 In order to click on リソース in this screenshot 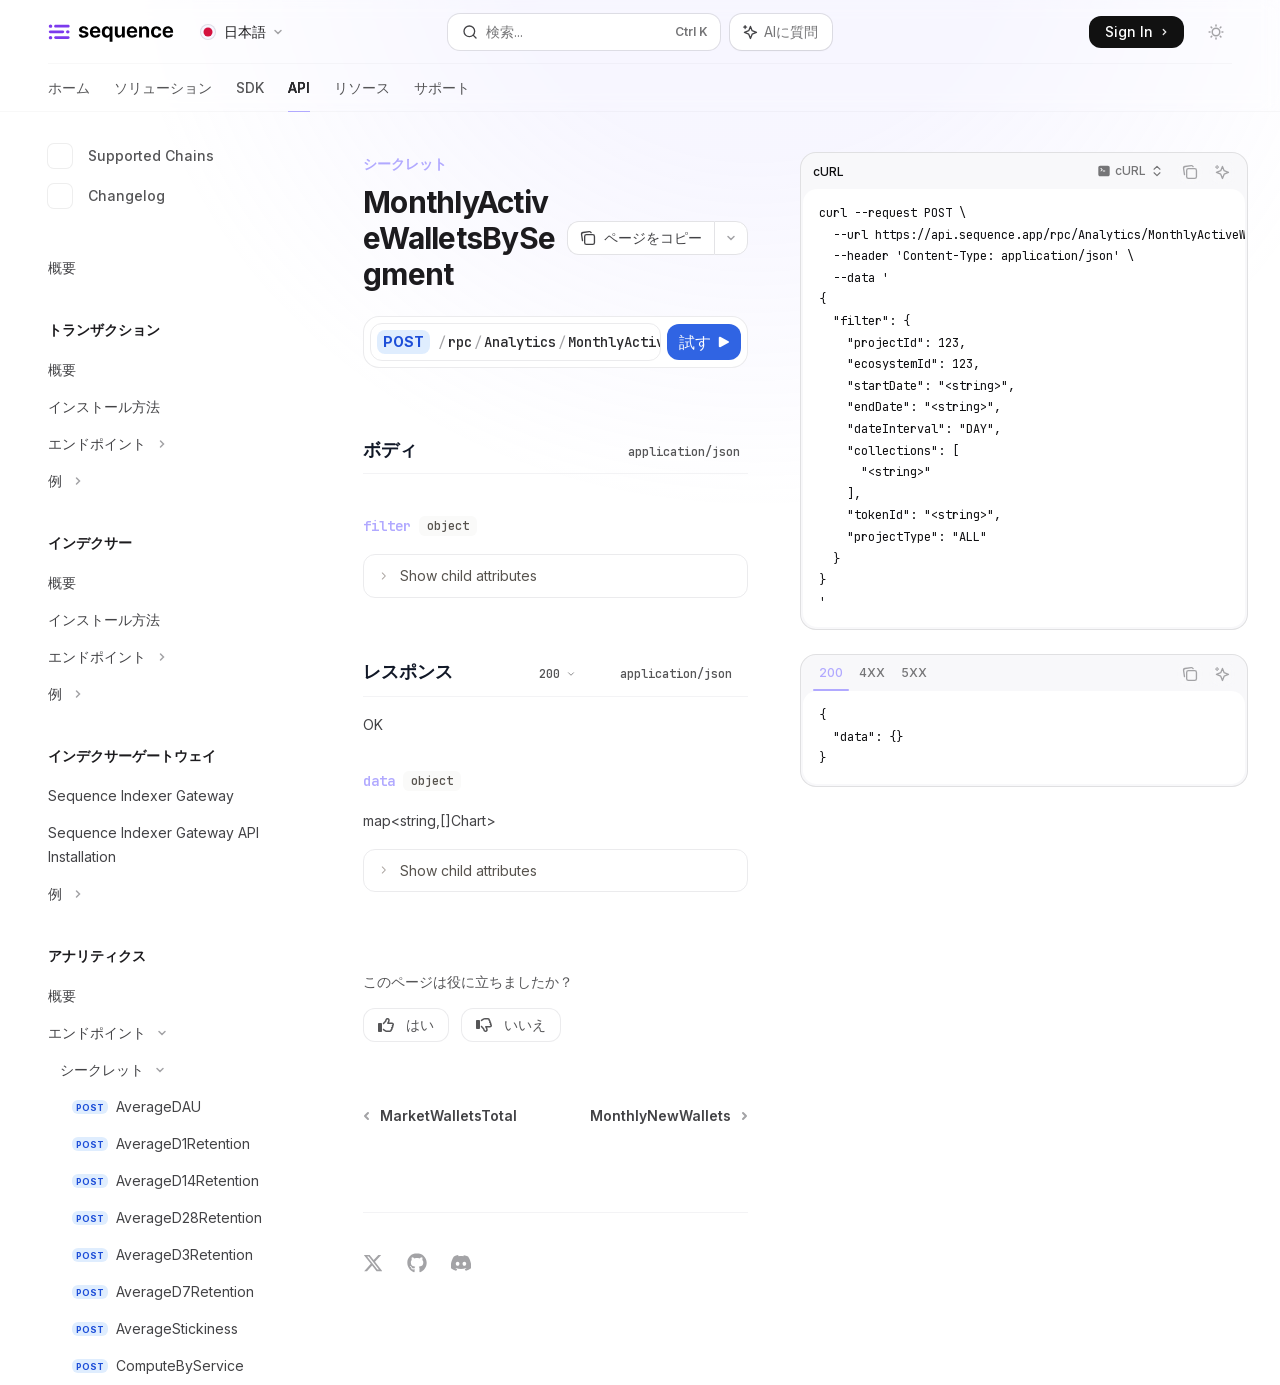, I will do `click(362, 95)`.